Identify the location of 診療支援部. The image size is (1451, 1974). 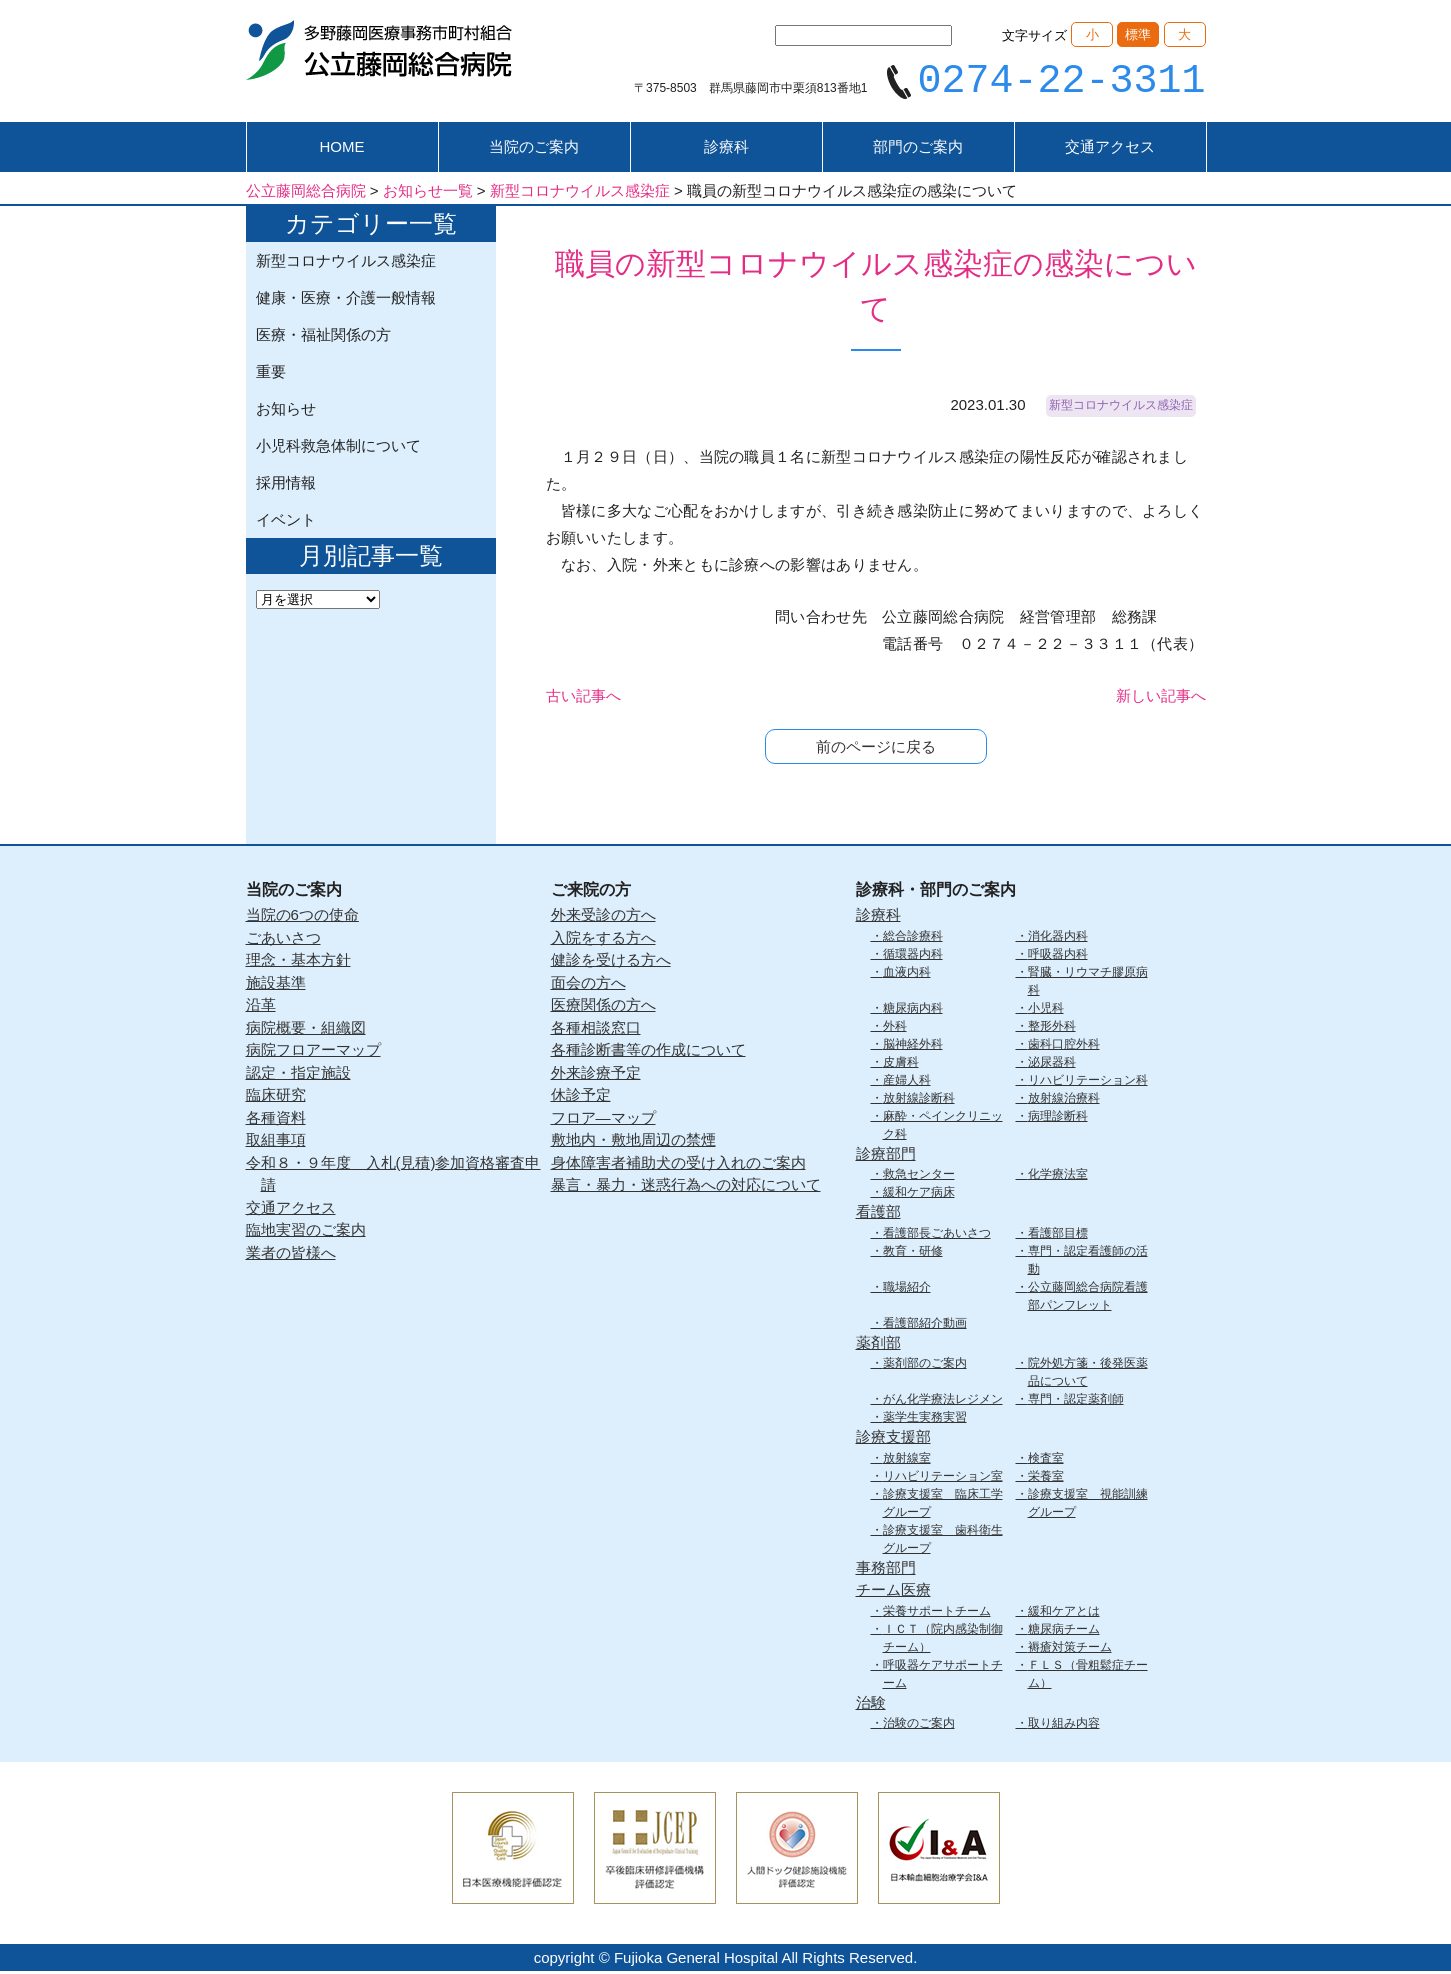
(893, 1439).